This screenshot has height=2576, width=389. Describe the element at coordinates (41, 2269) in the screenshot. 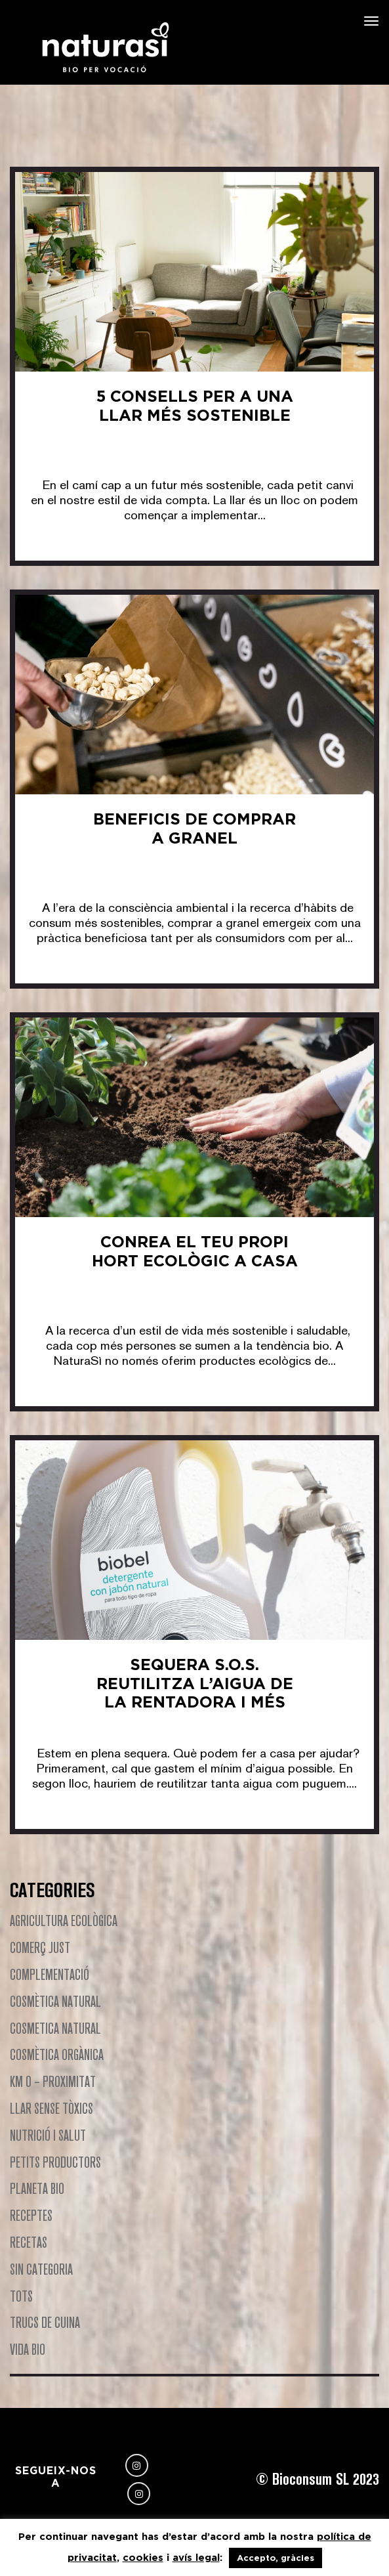

I see `Sin categoria` at that location.